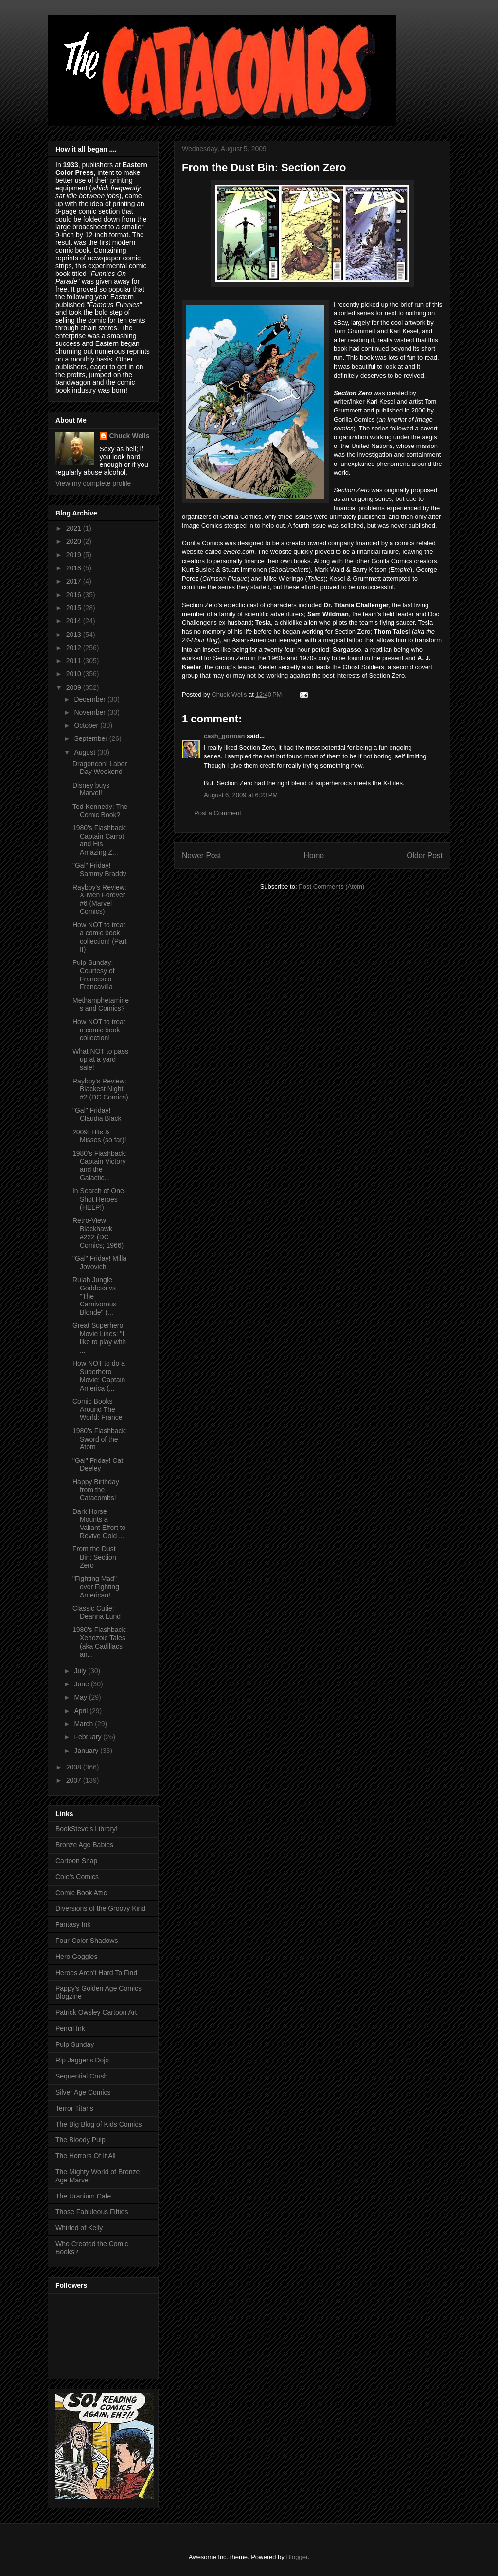 The image size is (498, 2576). Describe the element at coordinates (84, 1724) in the screenshot. I see `March` at that location.